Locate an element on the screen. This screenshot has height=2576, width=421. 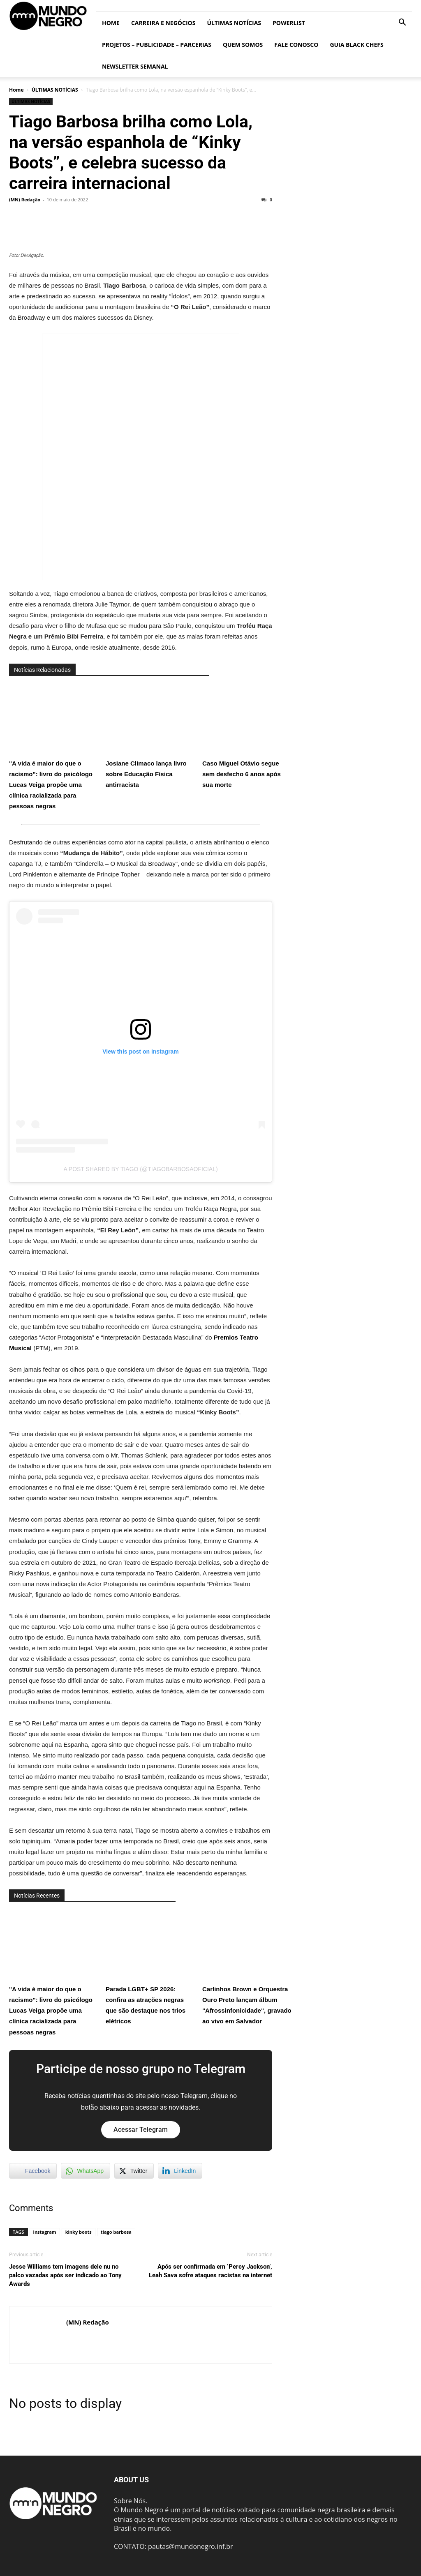
Carreira e Negócios is located at coordinates (163, 23).